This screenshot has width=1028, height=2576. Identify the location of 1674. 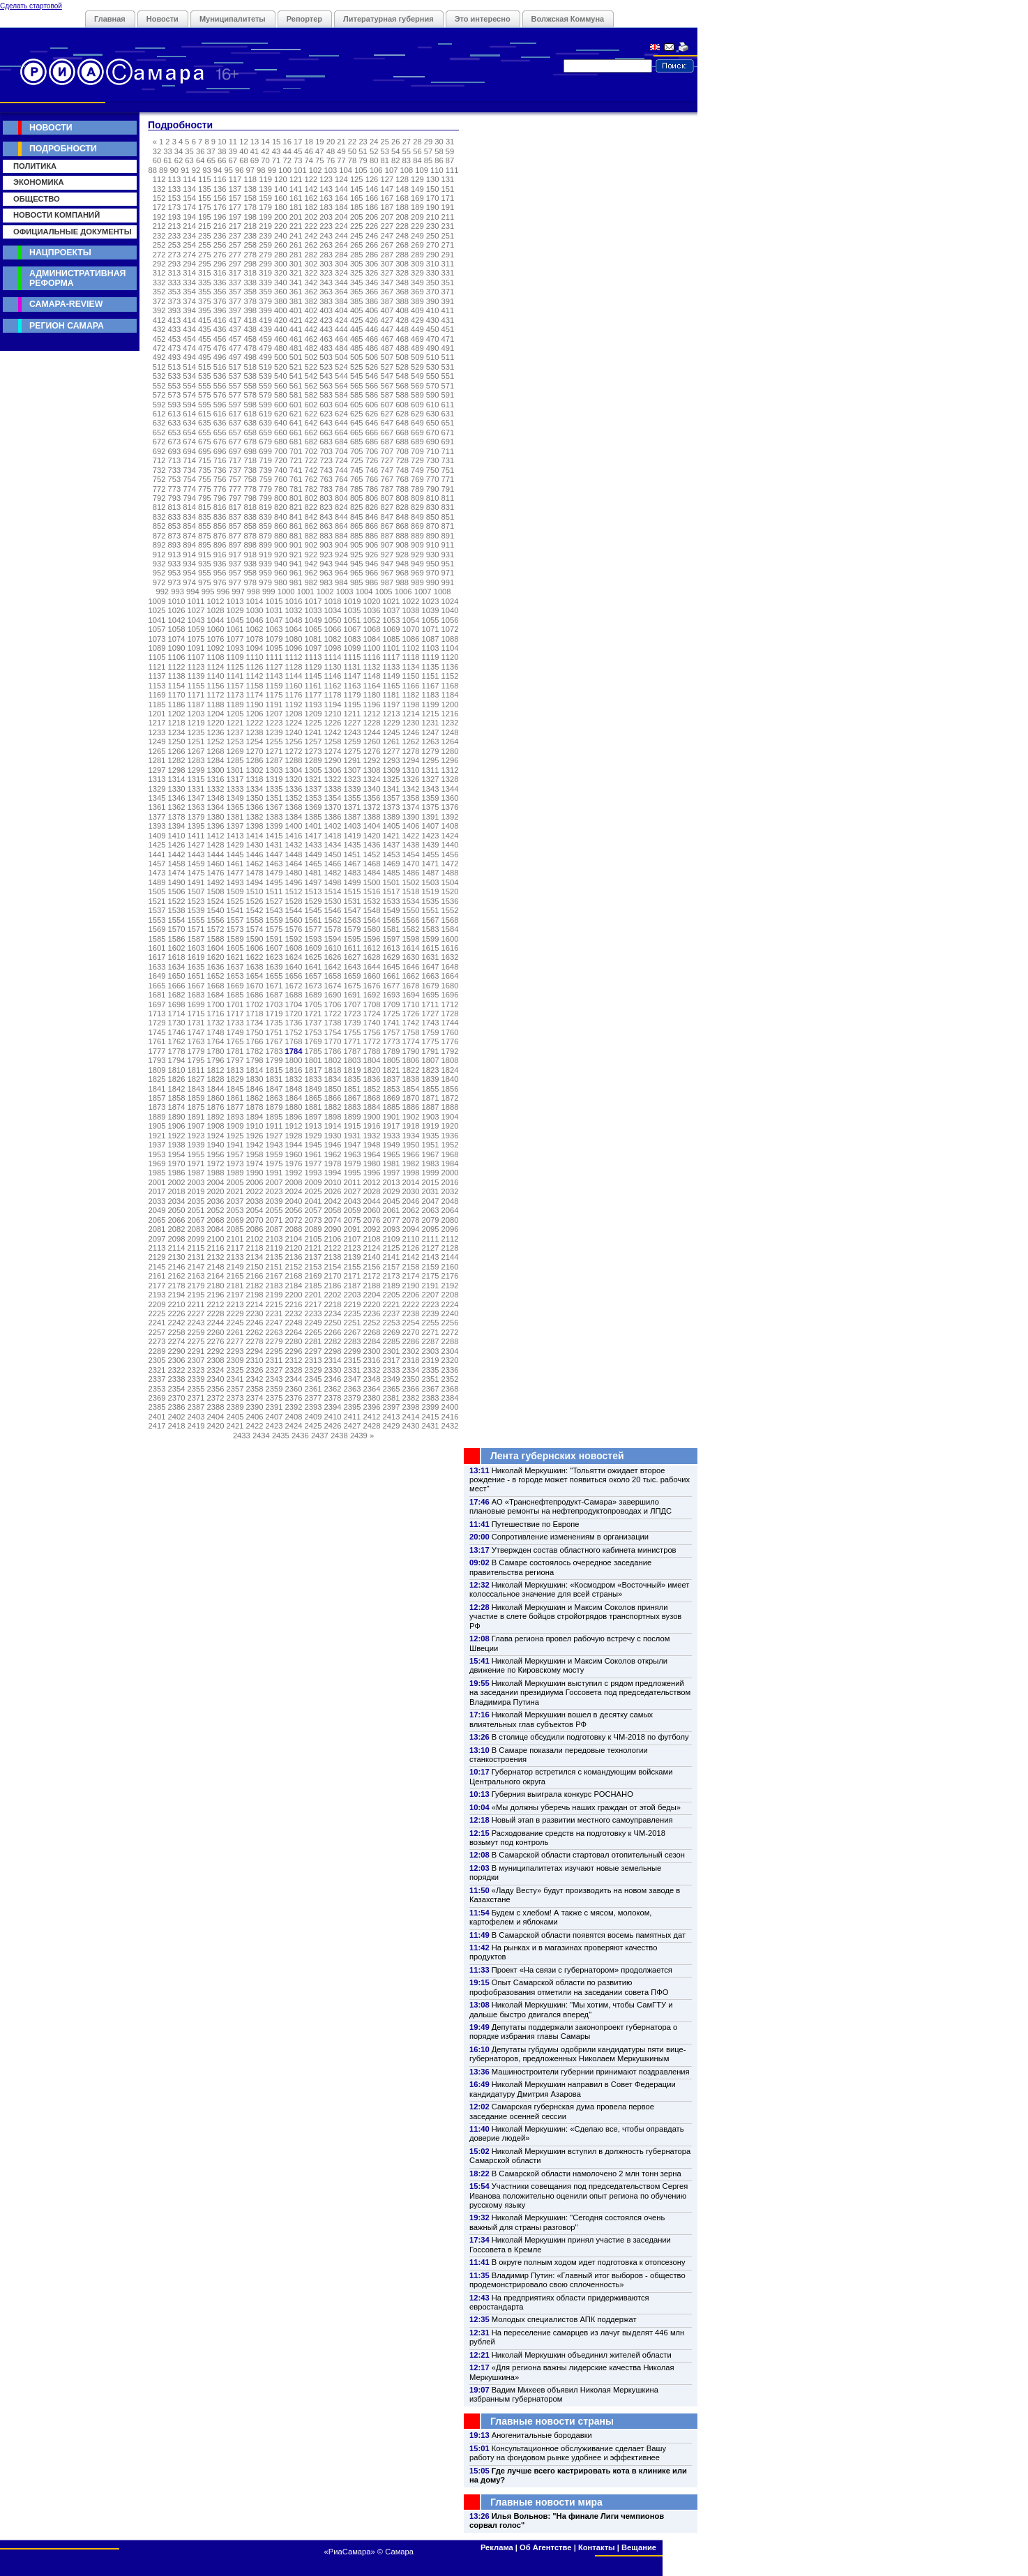
(333, 985).